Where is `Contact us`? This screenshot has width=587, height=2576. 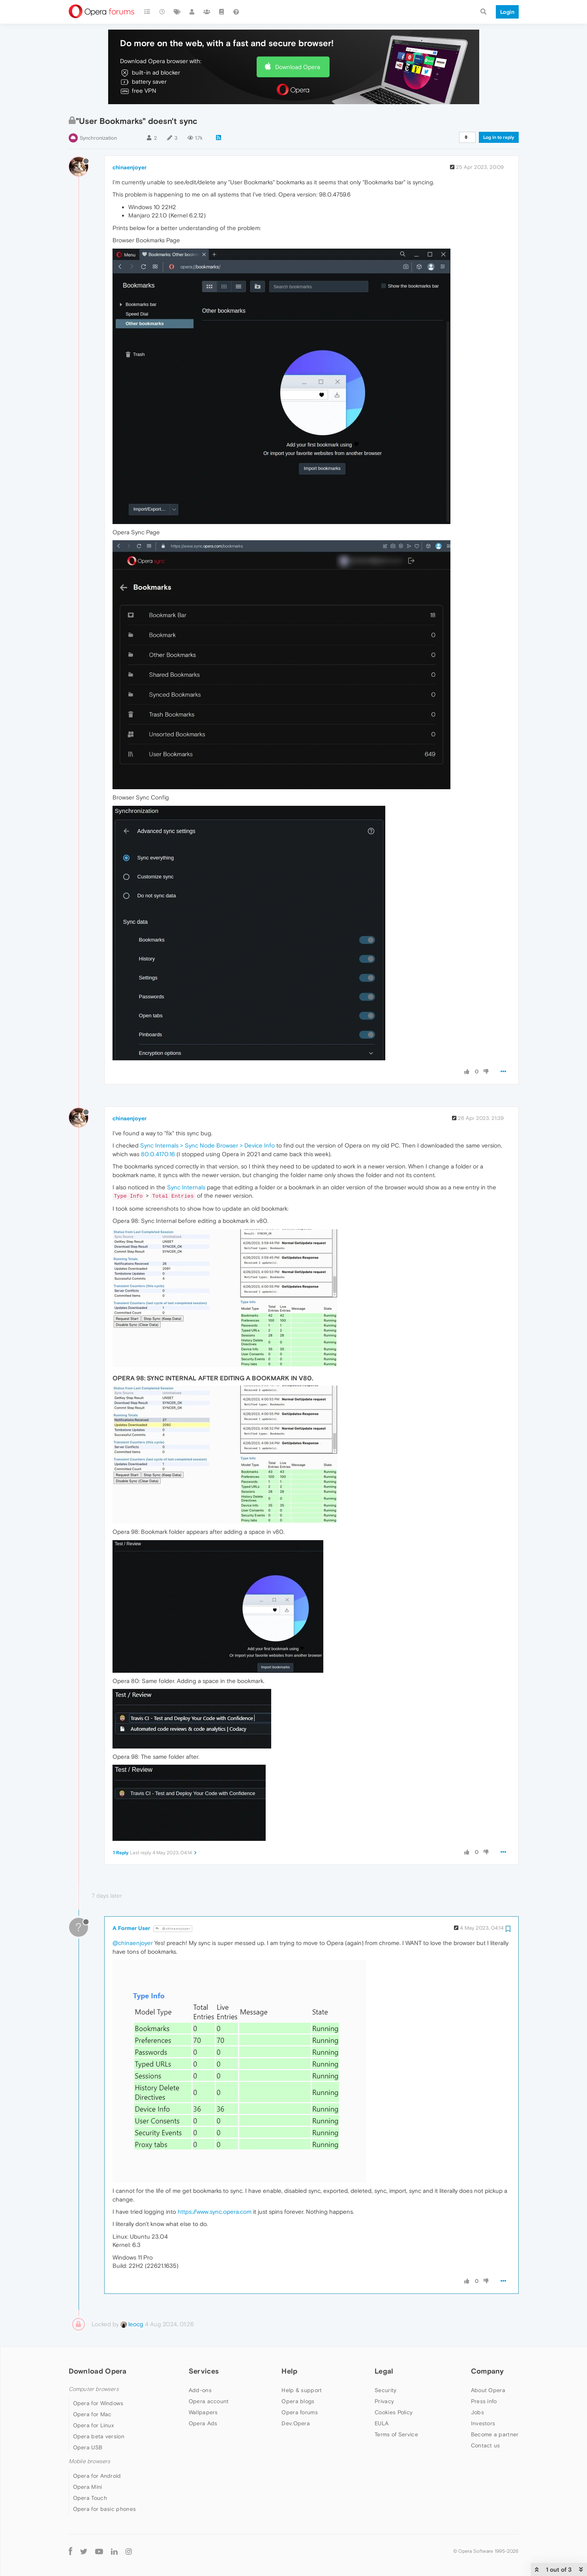
Contact us is located at coordinates (485, 2445).